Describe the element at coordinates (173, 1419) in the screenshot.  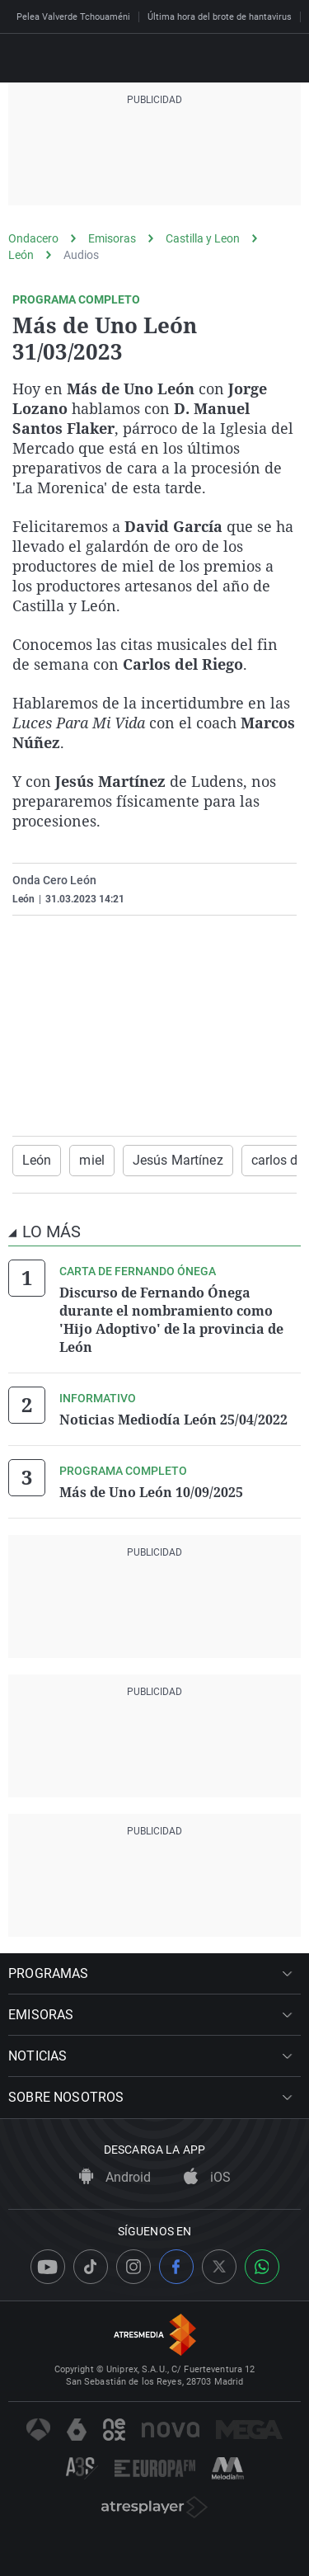
I see `Noticias Mediodía León 25/04/2022` at that location.